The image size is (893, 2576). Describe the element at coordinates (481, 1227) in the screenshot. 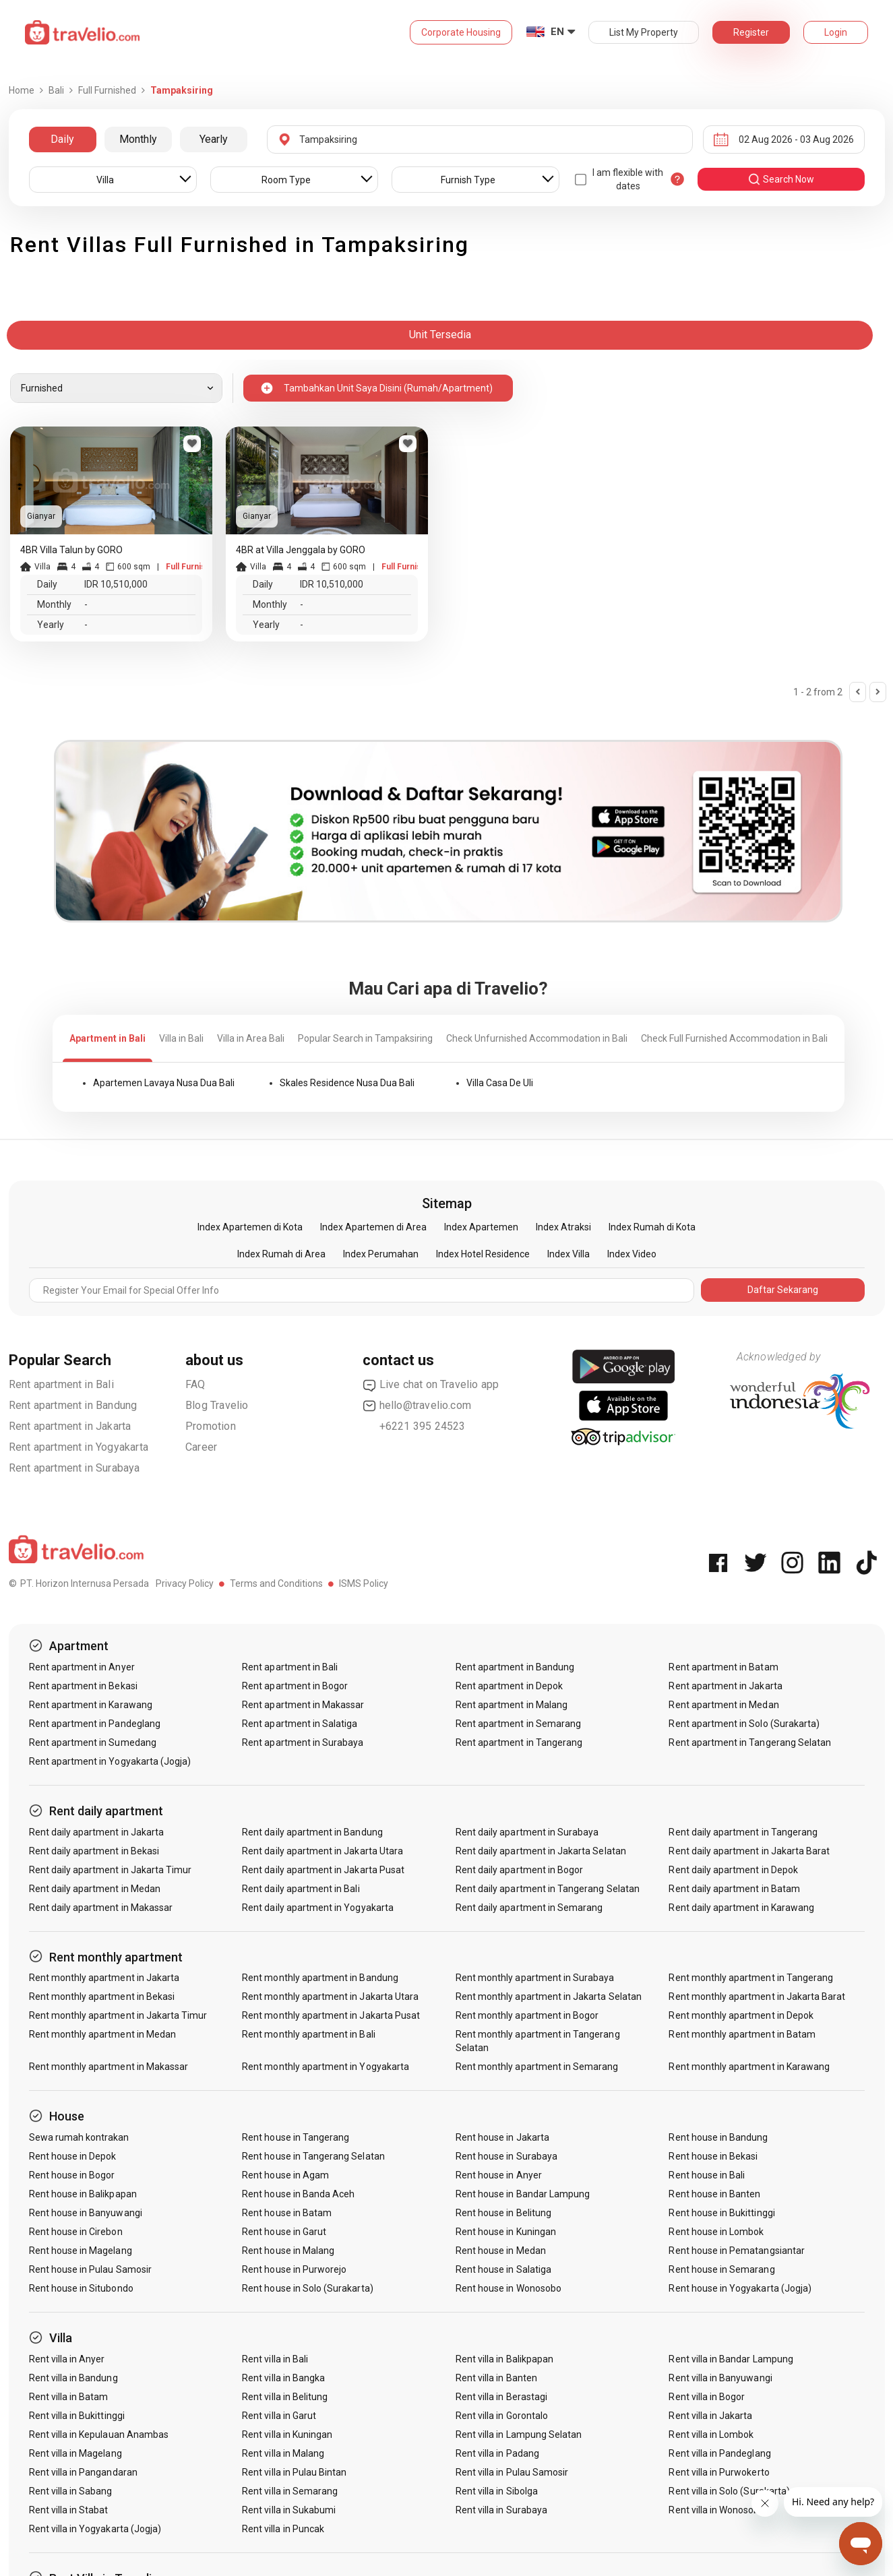

I see `Index Apartemen` at that location.